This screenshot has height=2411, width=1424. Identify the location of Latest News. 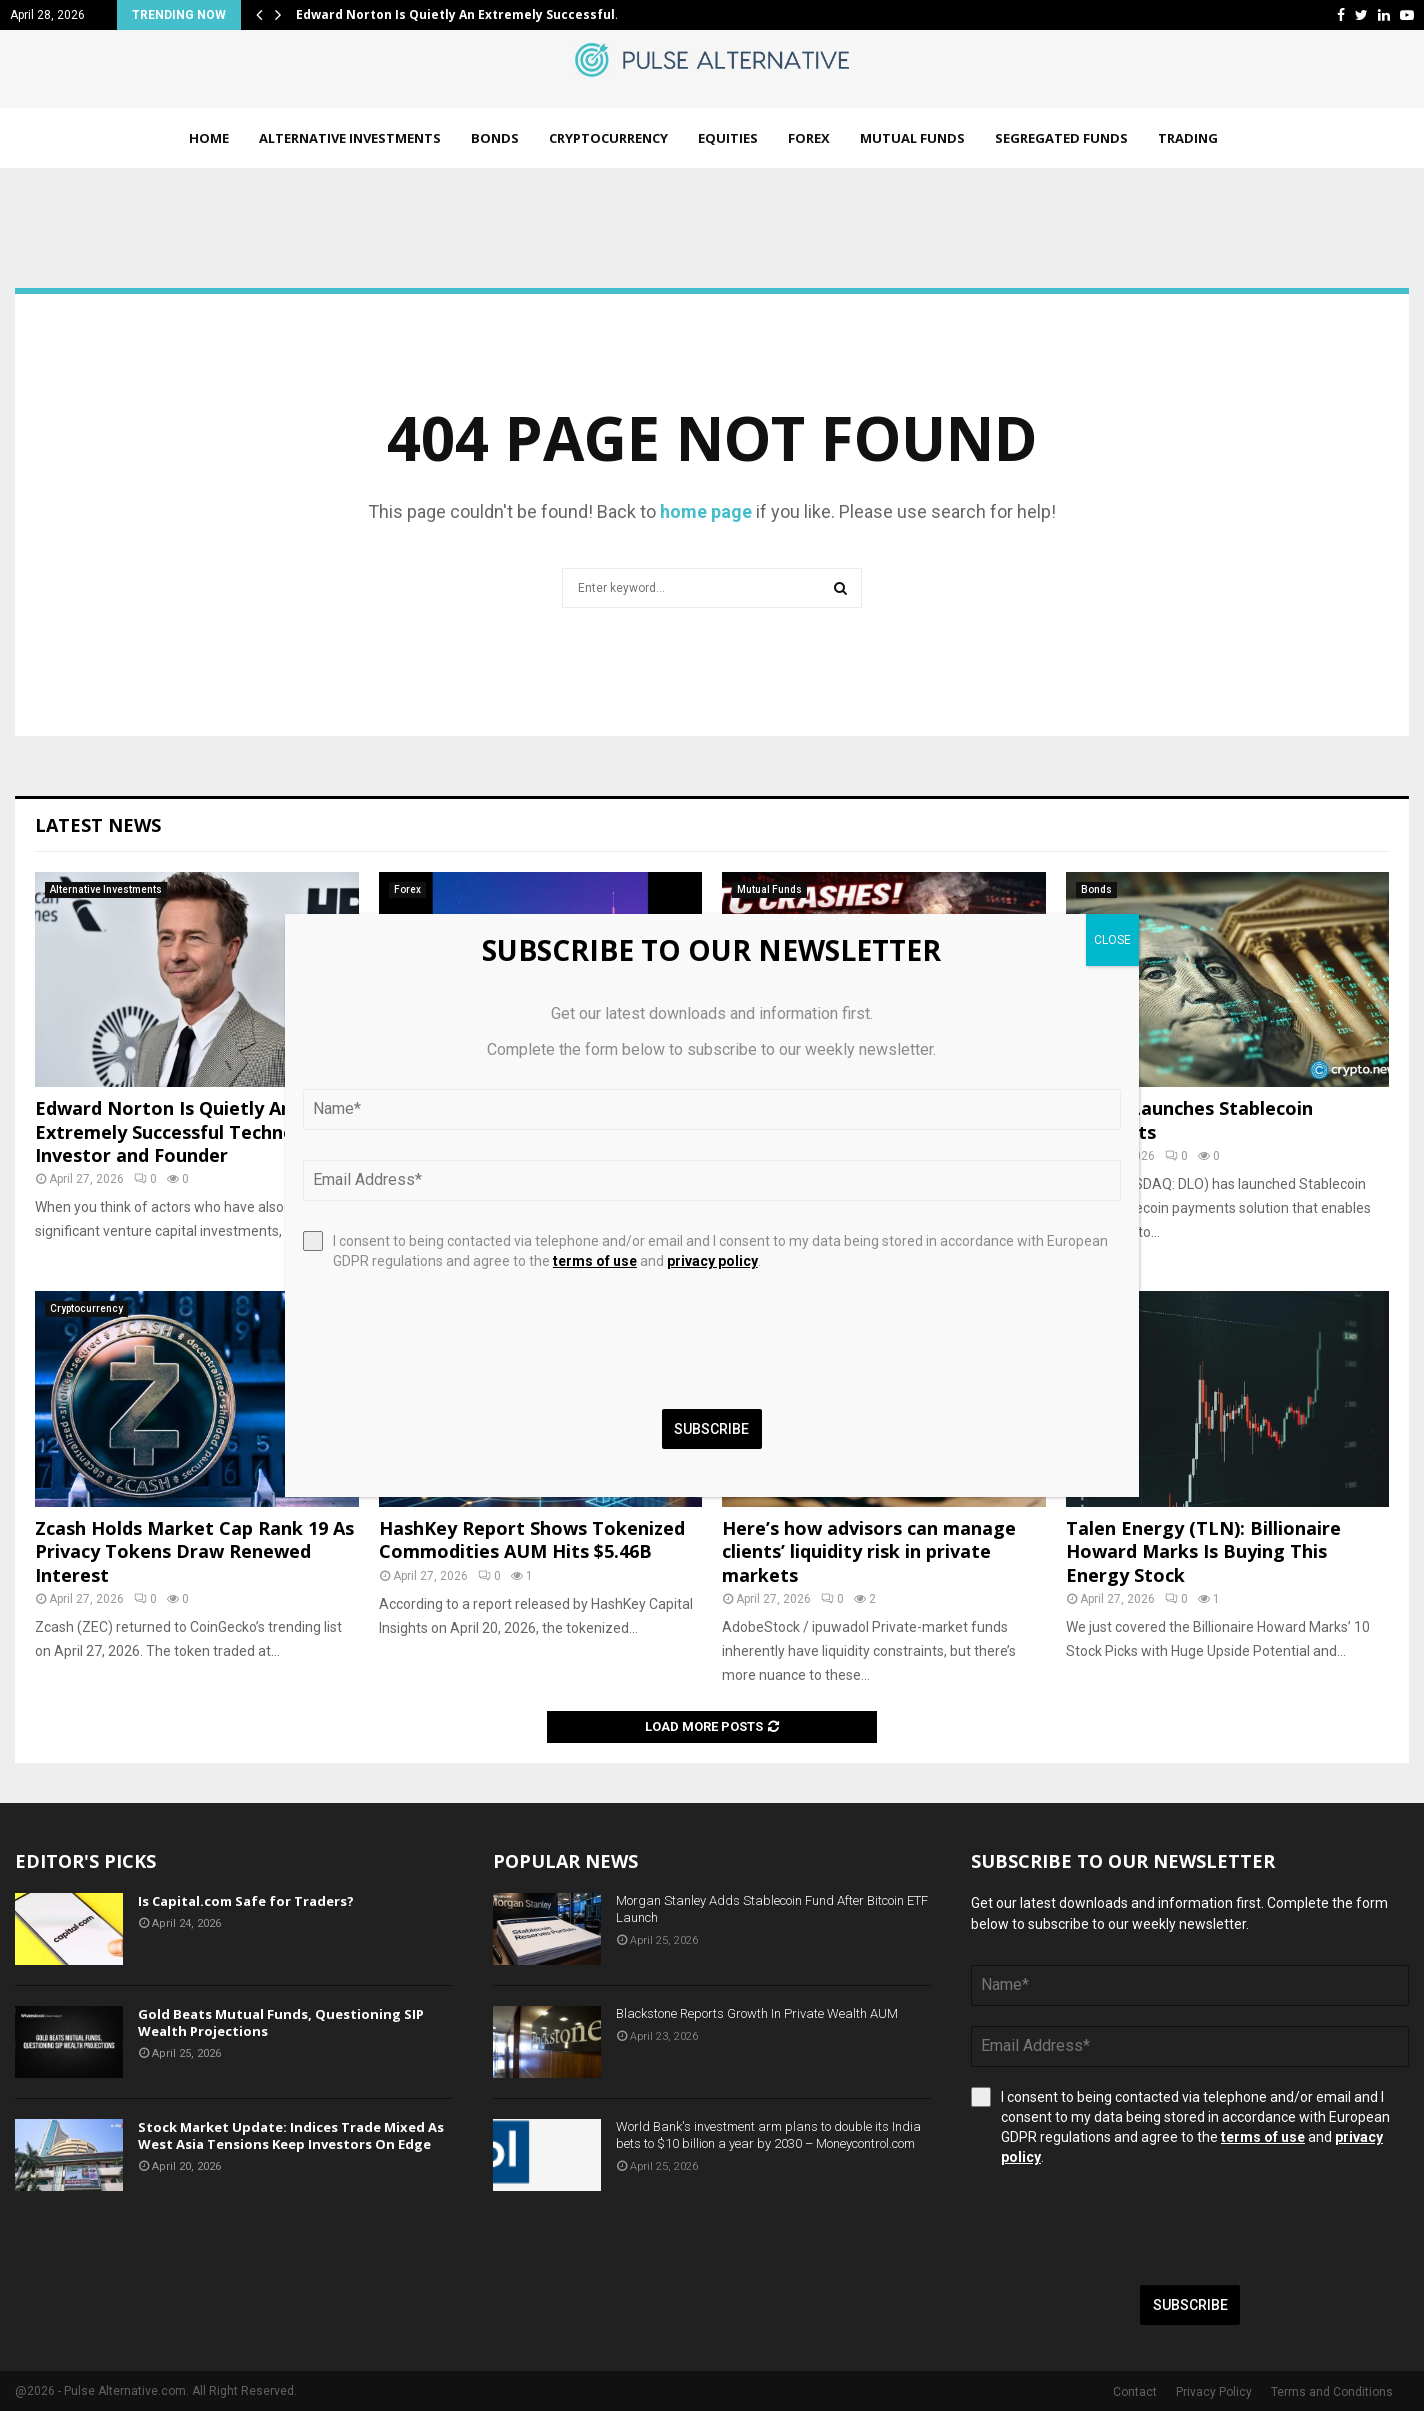
(98, 825).